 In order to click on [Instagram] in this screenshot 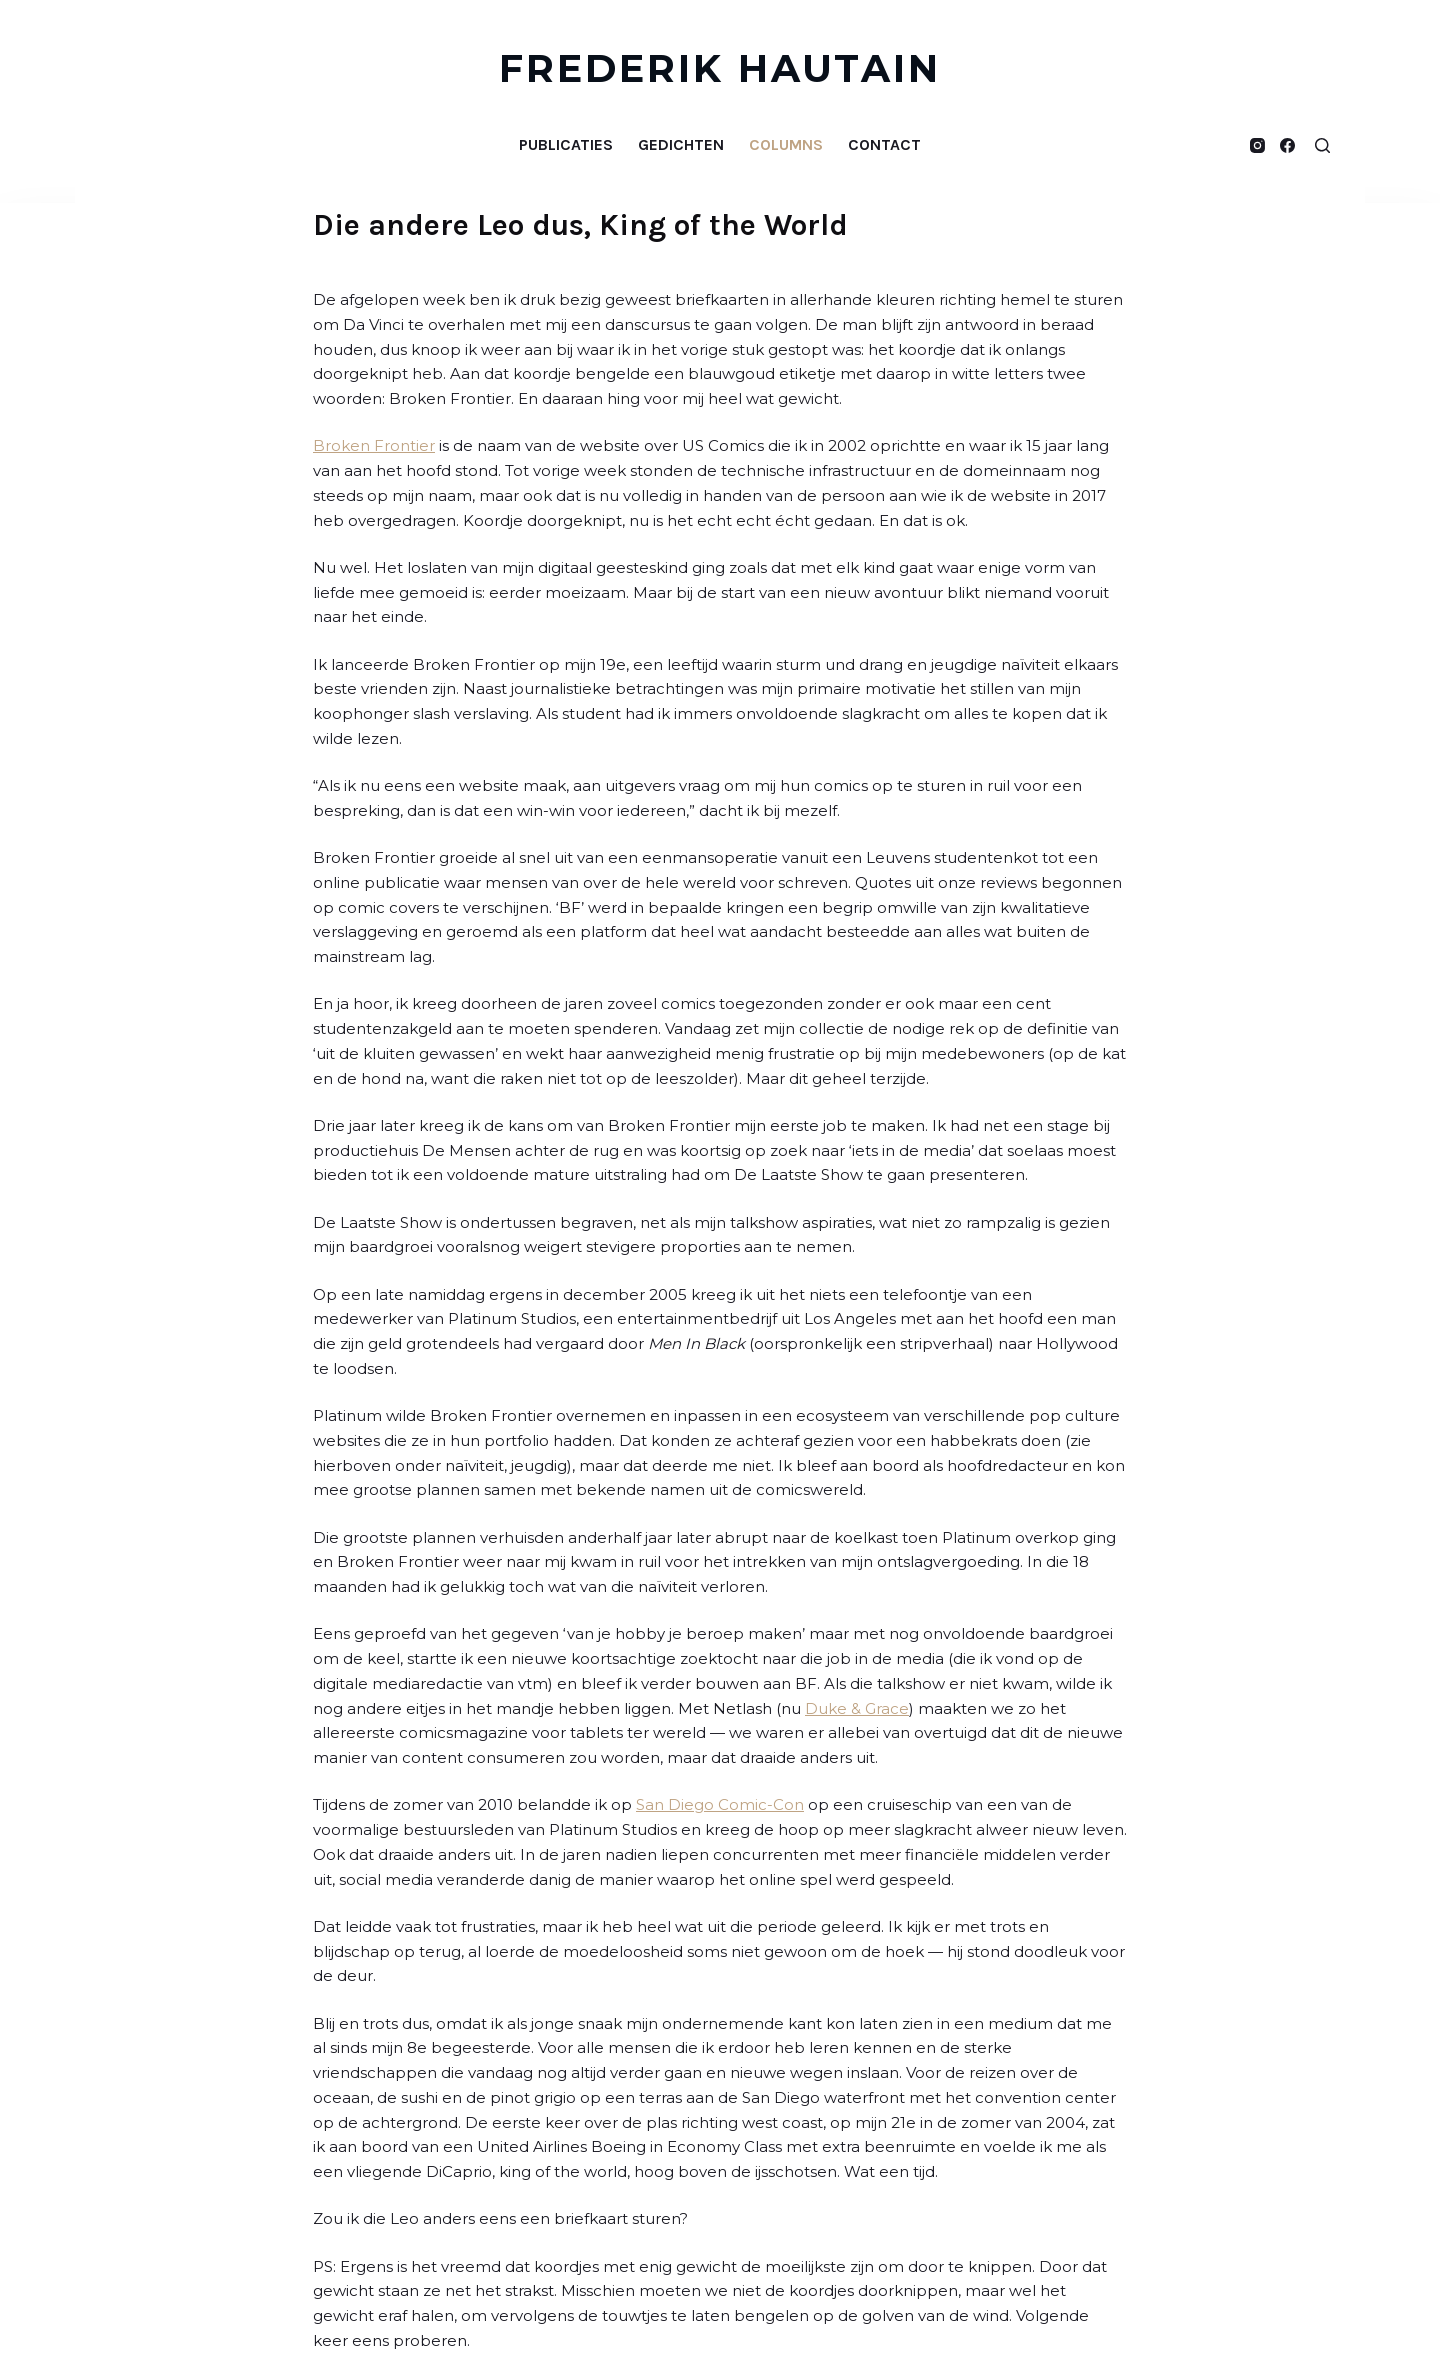, I will do `click(1257, 145)`.